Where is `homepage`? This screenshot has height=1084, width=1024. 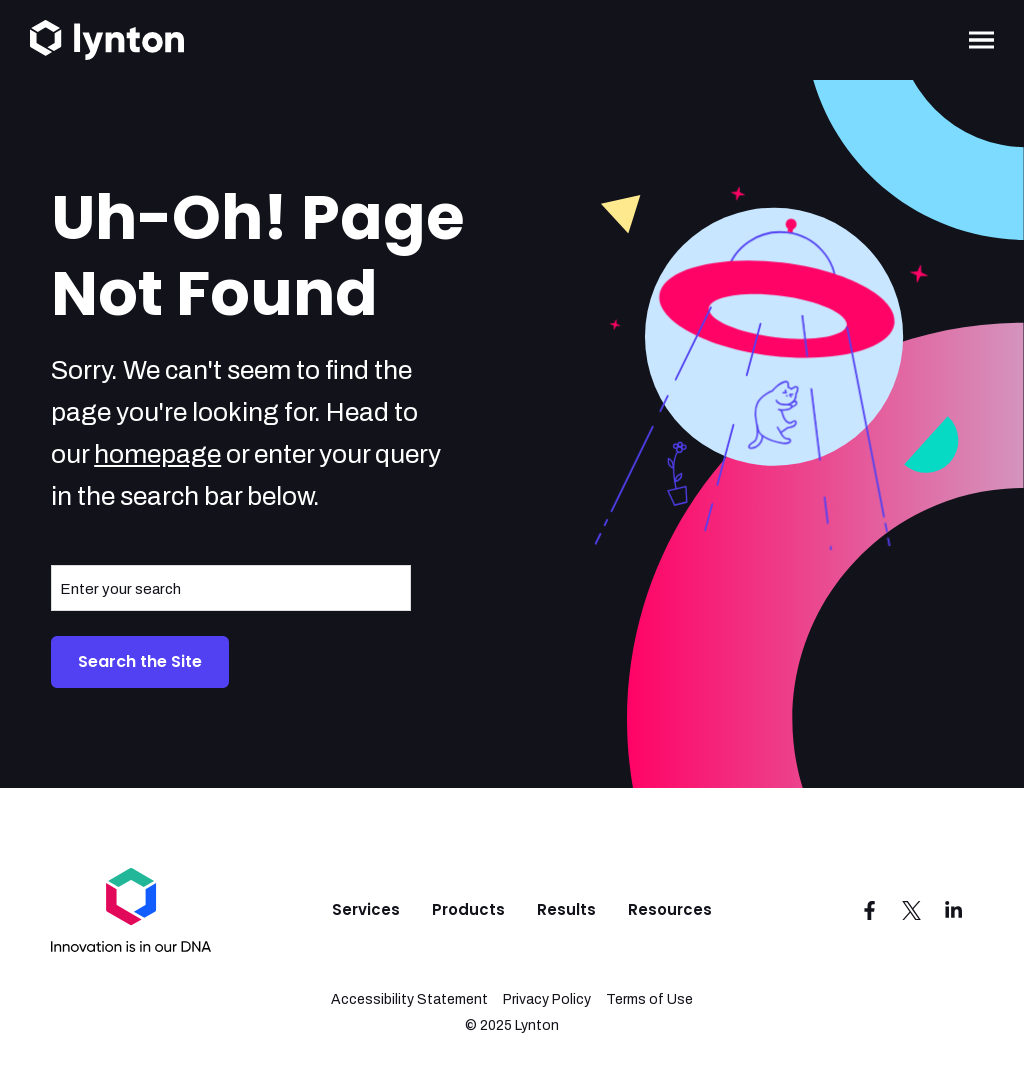 homepage is located at coordinates (157, 454).